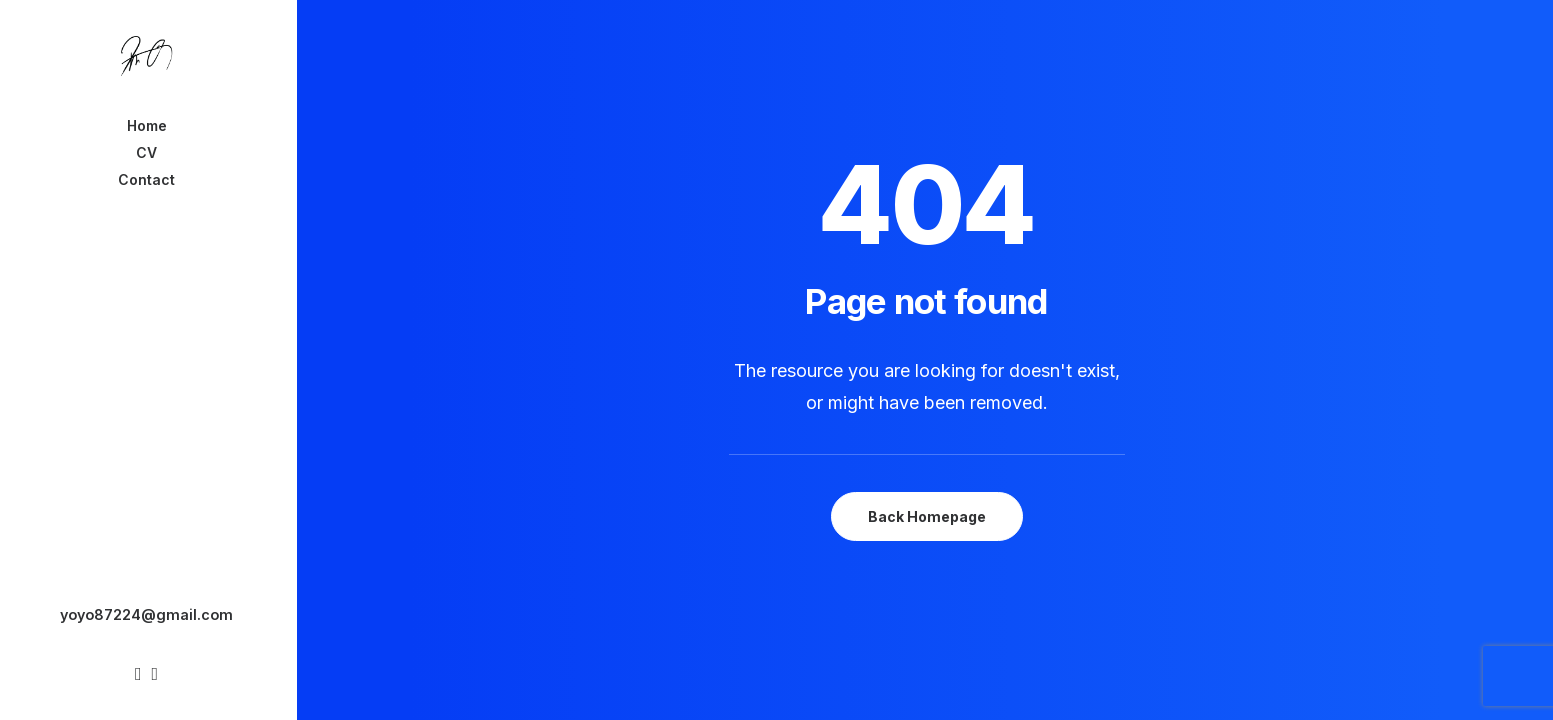  What do you see at coordinates (146, 614) in the screenshot?
I see `yoyo87224@gmail.com` at bounding box center [146, 614].